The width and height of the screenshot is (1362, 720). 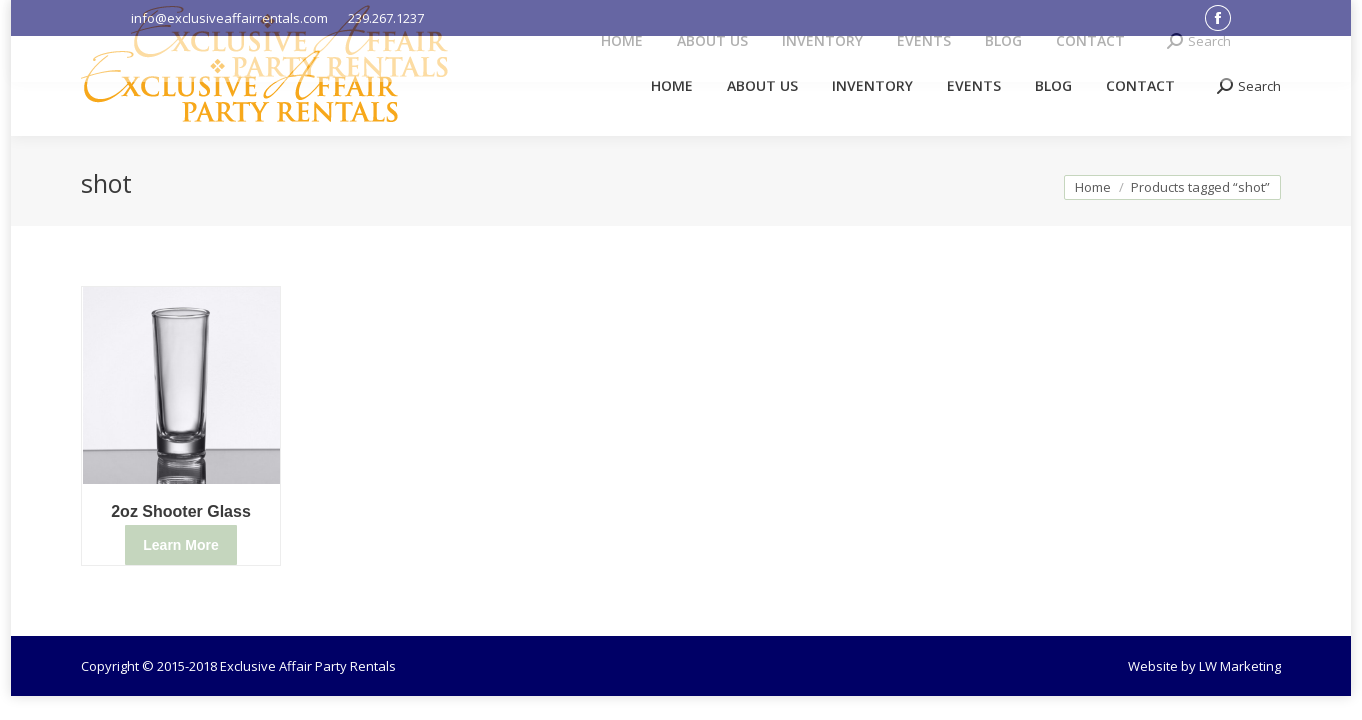 I want to click on info@exclusiveaffairrentals.com, so click(x=229, y=18).